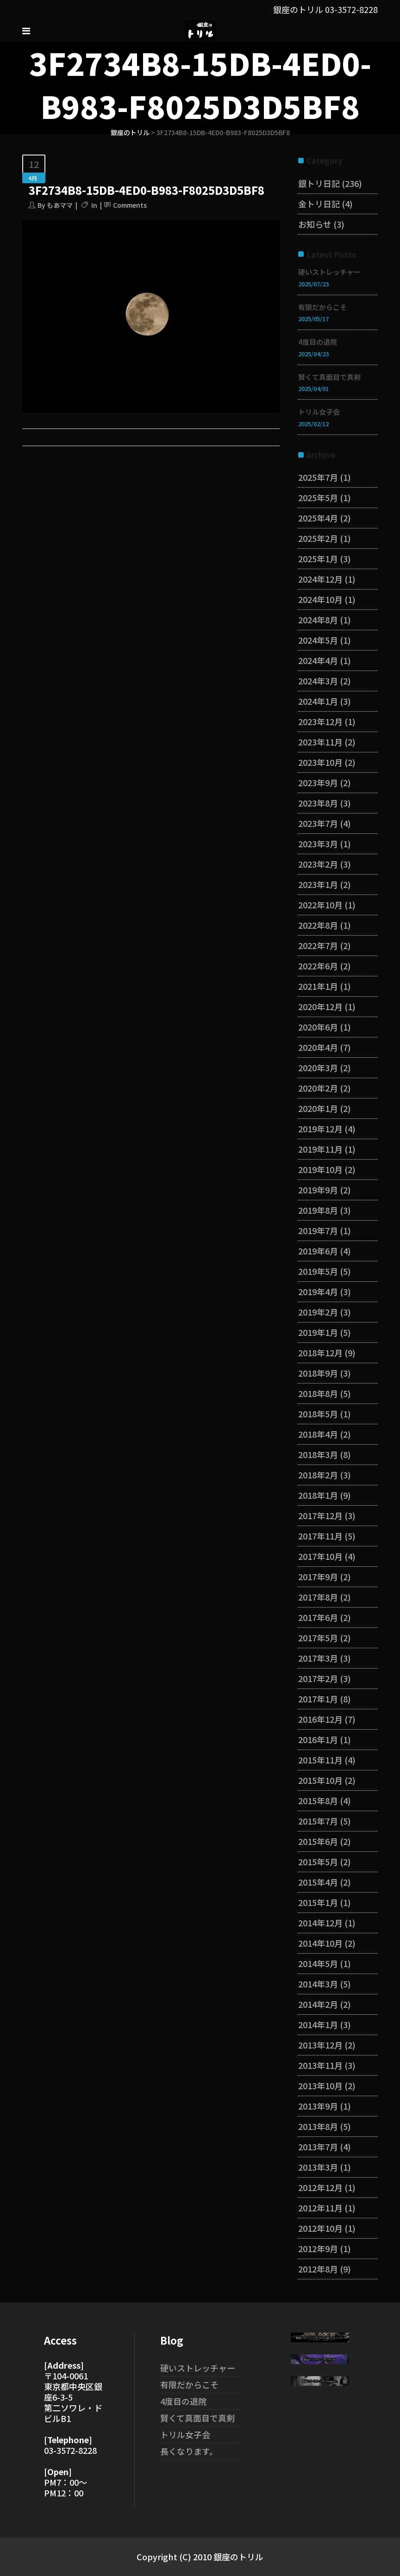 The height and width of the screenshot is (2576, 400). Describe the element at coordinates (318, 1678) in the screenshot. I see `2017年2月` at that location.